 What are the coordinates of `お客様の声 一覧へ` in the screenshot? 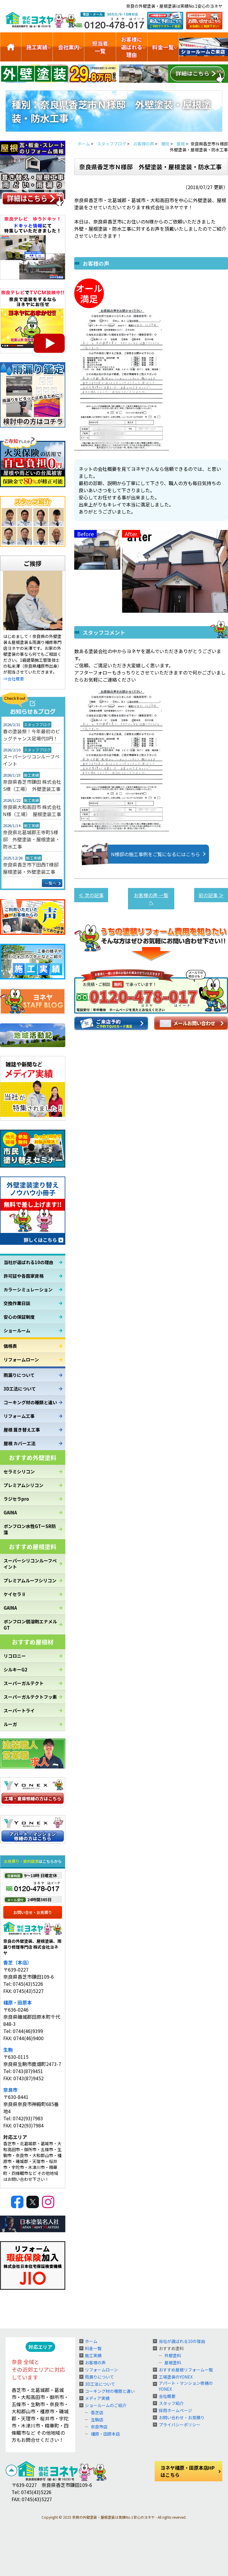 It's located at (151, 899).